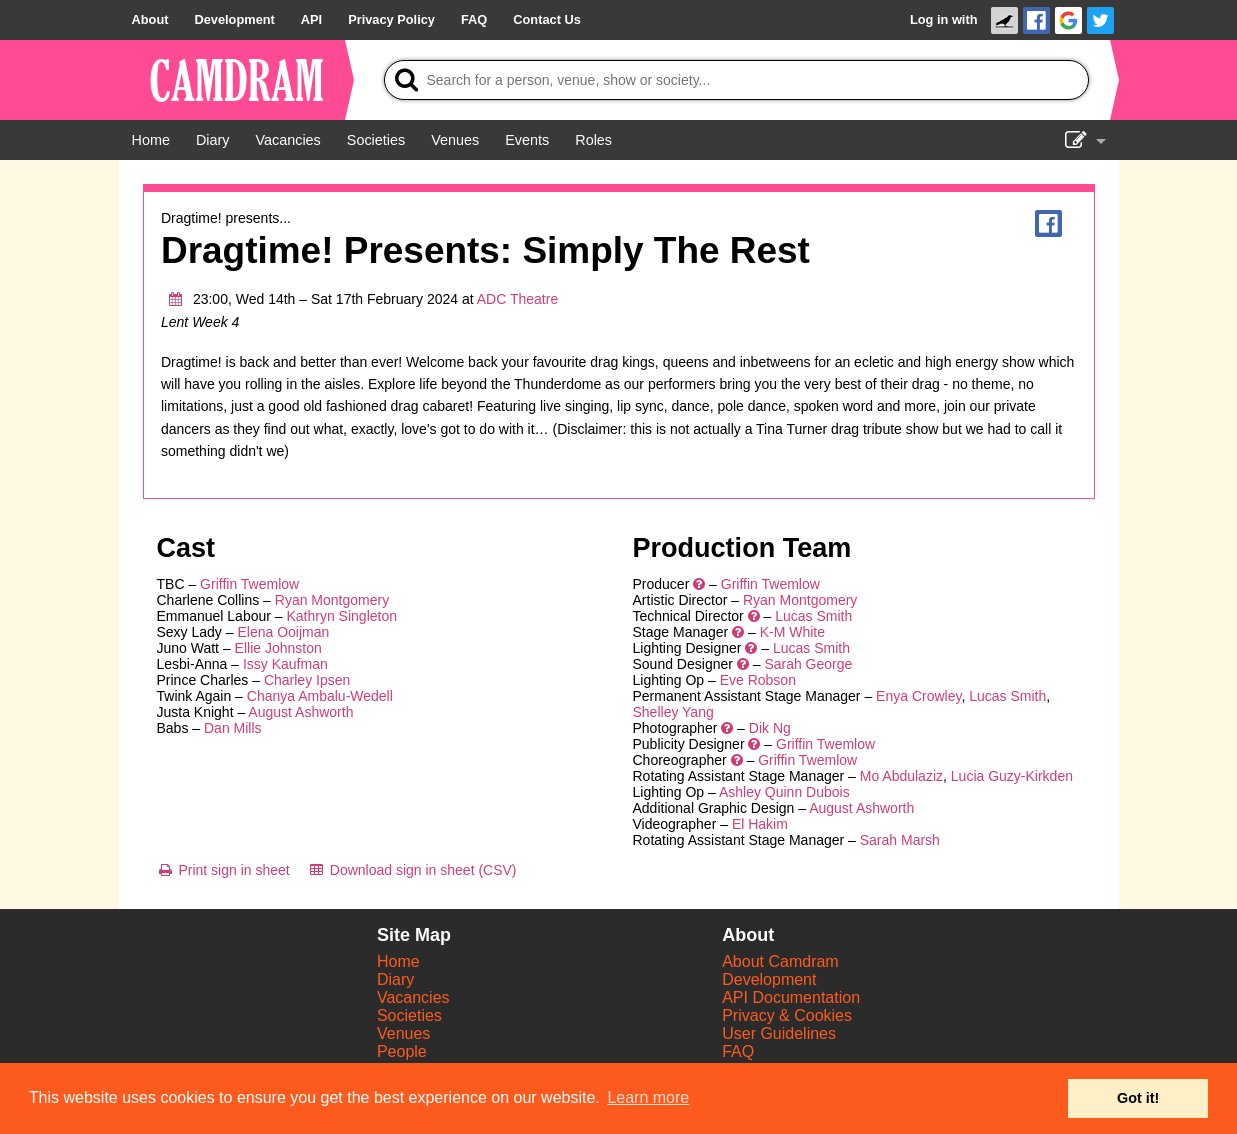 The height and width of the screenshot is (1134, 1237). I want to click on Societies, so click(409, 1015).